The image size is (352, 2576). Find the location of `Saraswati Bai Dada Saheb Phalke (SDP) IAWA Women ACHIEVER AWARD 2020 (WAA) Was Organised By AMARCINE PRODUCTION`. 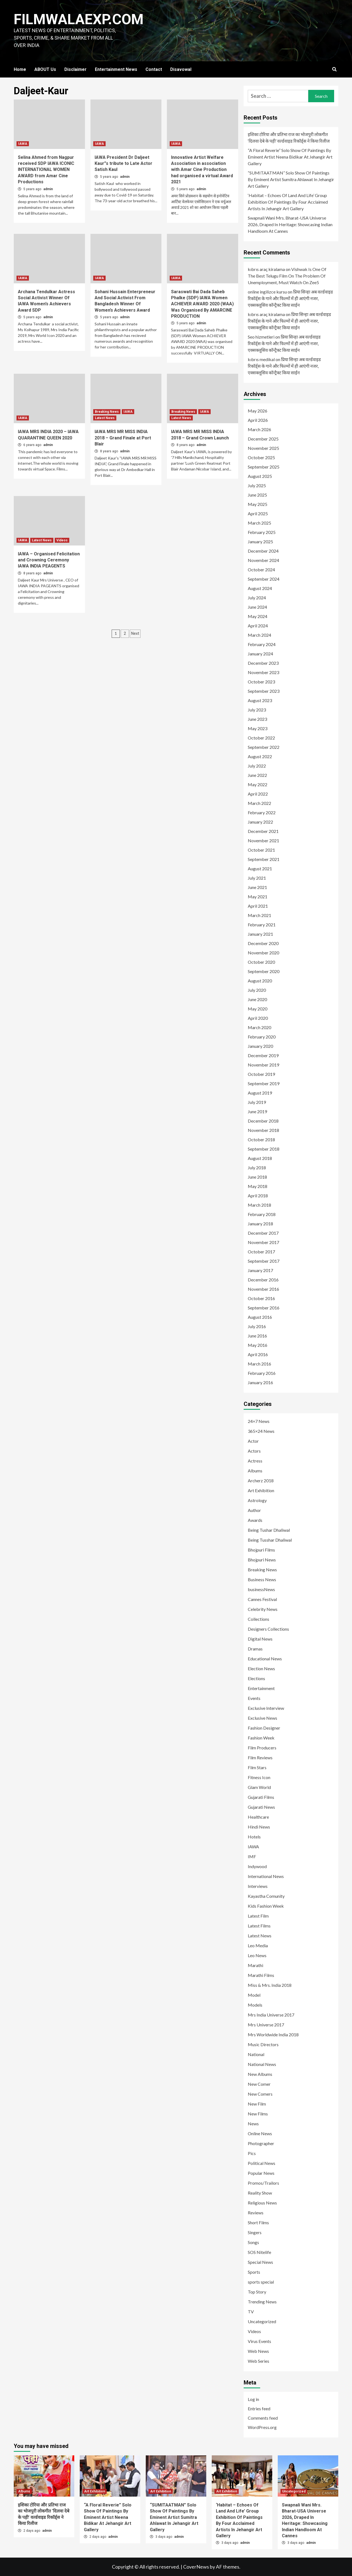

Saraswati Bai Dada Saheb Phalke (SDP) IAWA Women ACHIEVER AWARD 2020 (WAA) Was Organised By AMARCINE PRODUCTION is located at coordinates (202, 304).